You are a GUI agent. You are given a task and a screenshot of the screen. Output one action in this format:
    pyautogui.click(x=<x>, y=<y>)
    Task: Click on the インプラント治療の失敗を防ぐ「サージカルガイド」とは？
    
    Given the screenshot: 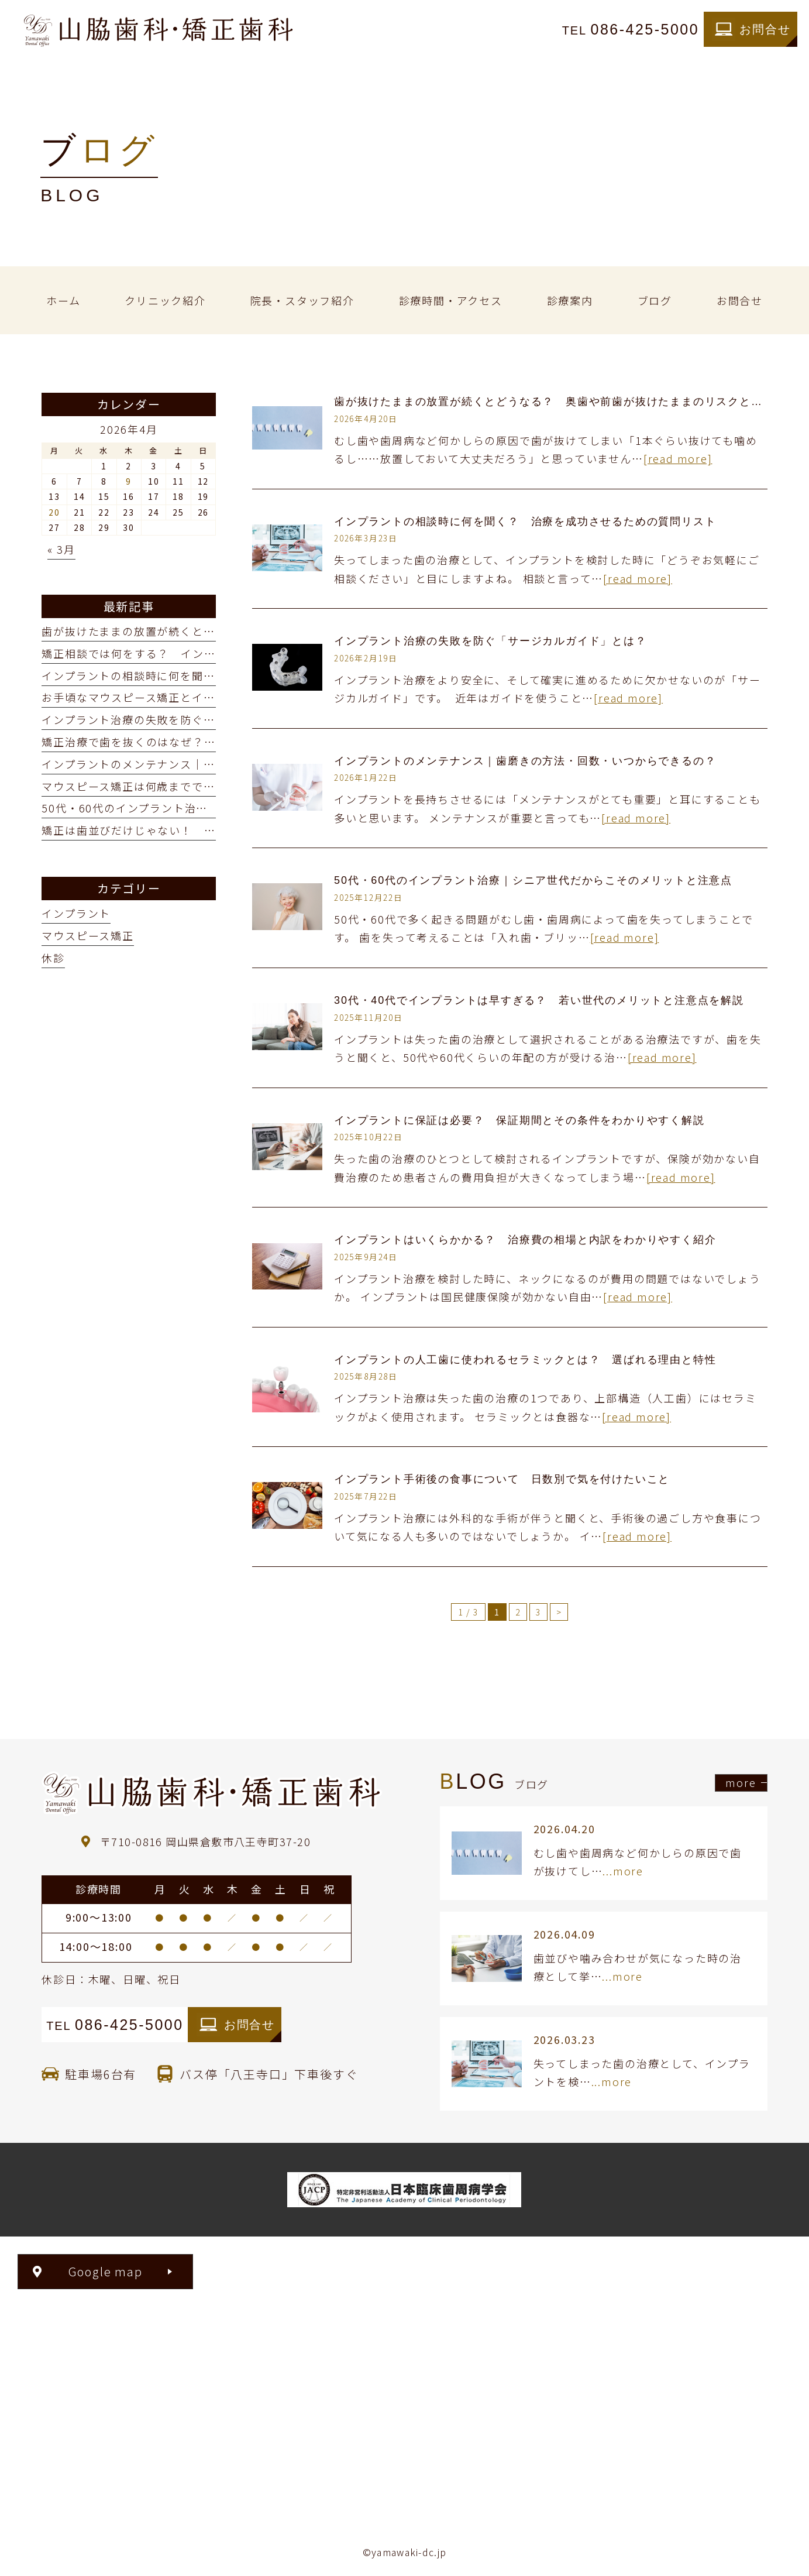 What is the action you would take?
    pyautogui.click(x=490, y=641)
    